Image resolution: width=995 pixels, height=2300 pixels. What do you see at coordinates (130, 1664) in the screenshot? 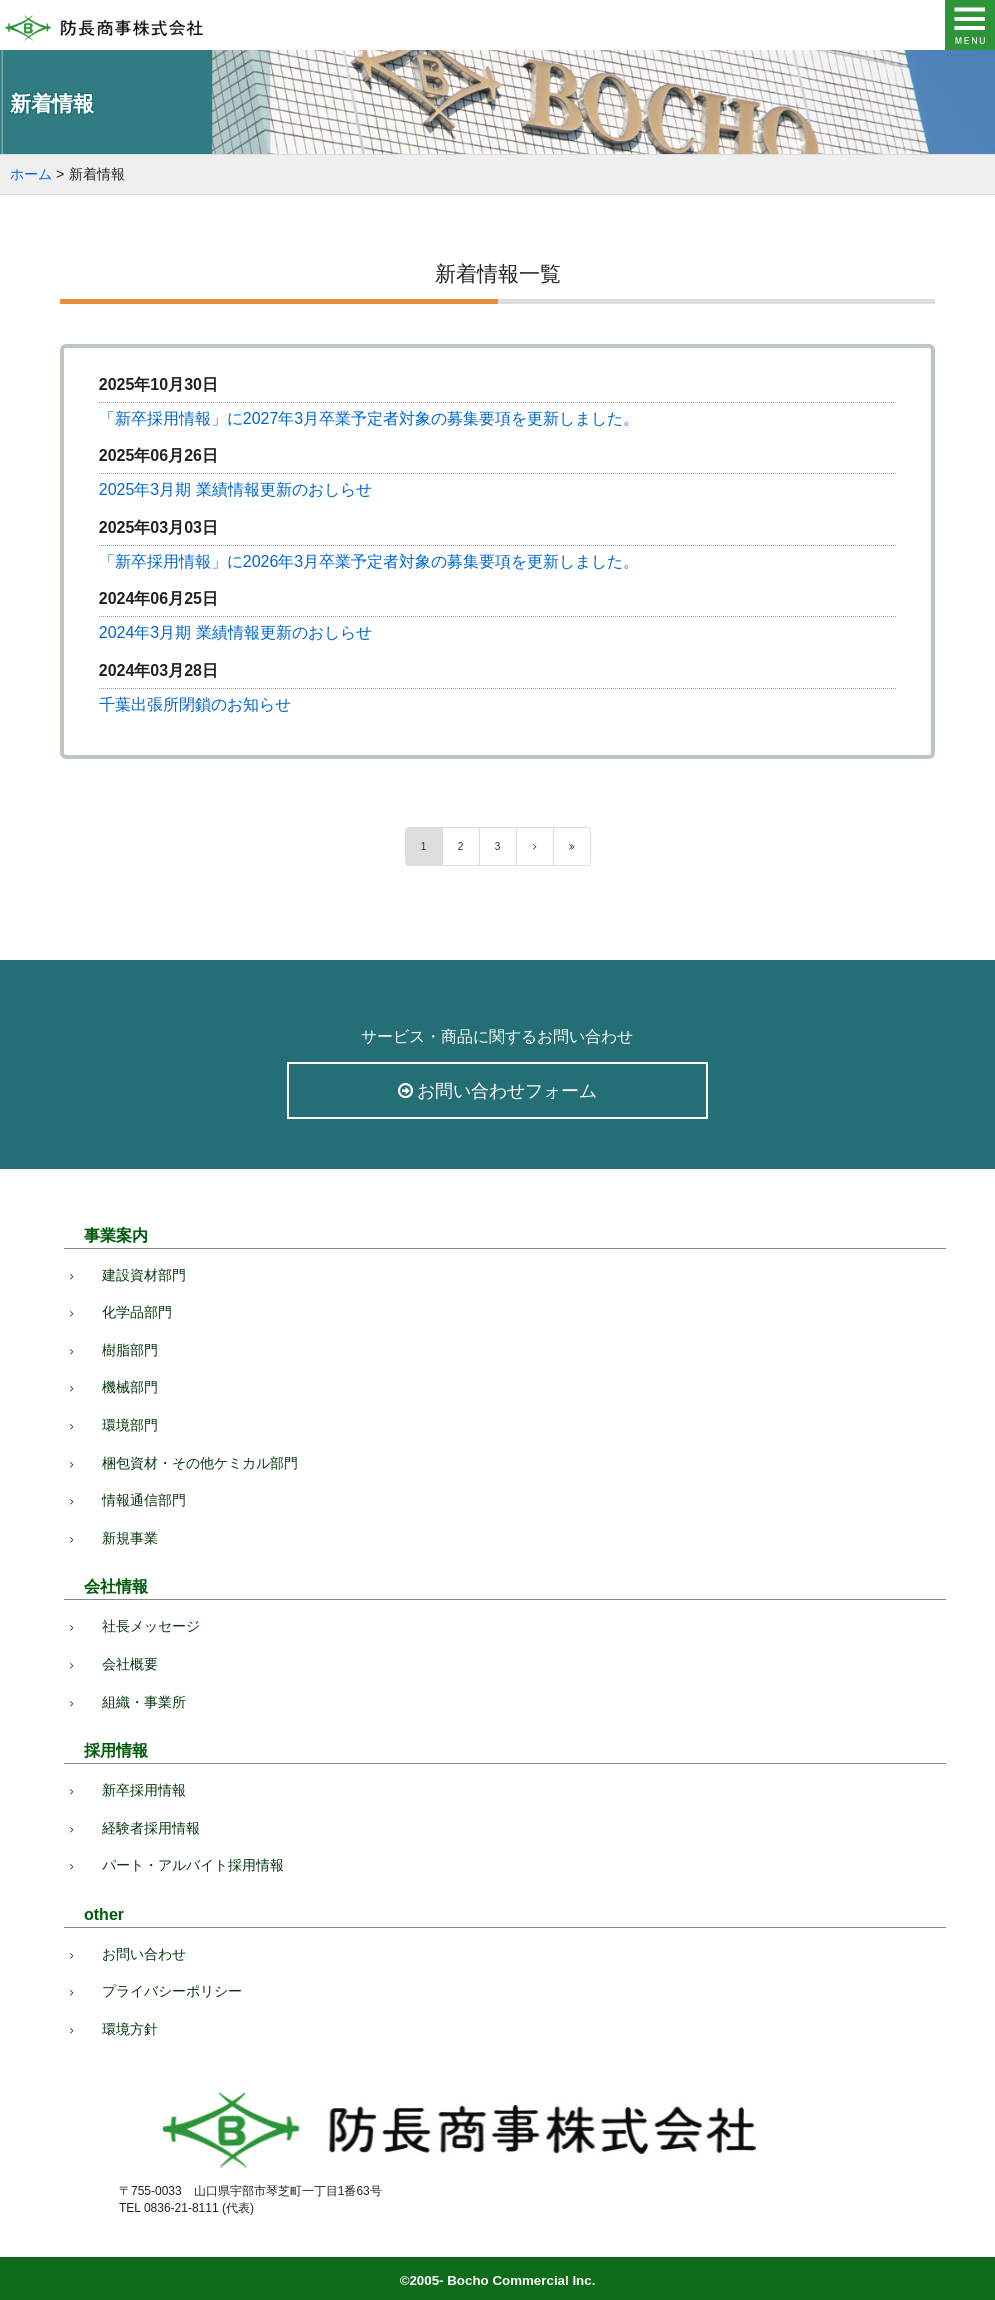
I see `会社概要` at bounding box center [130, 1664].